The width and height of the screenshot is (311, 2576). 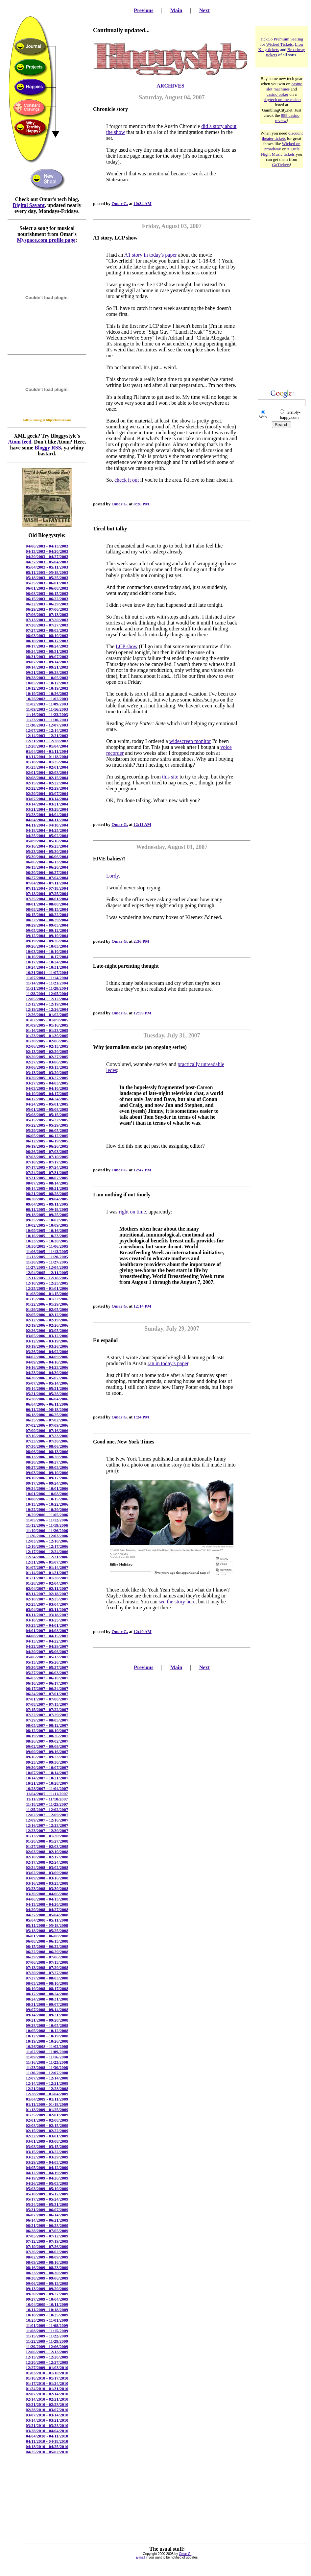 What do you see at coordinates (47, 1725) in the screenshot?
I see `08/05/2007 - 08/12/2007` at bounding box center [47, 1725].